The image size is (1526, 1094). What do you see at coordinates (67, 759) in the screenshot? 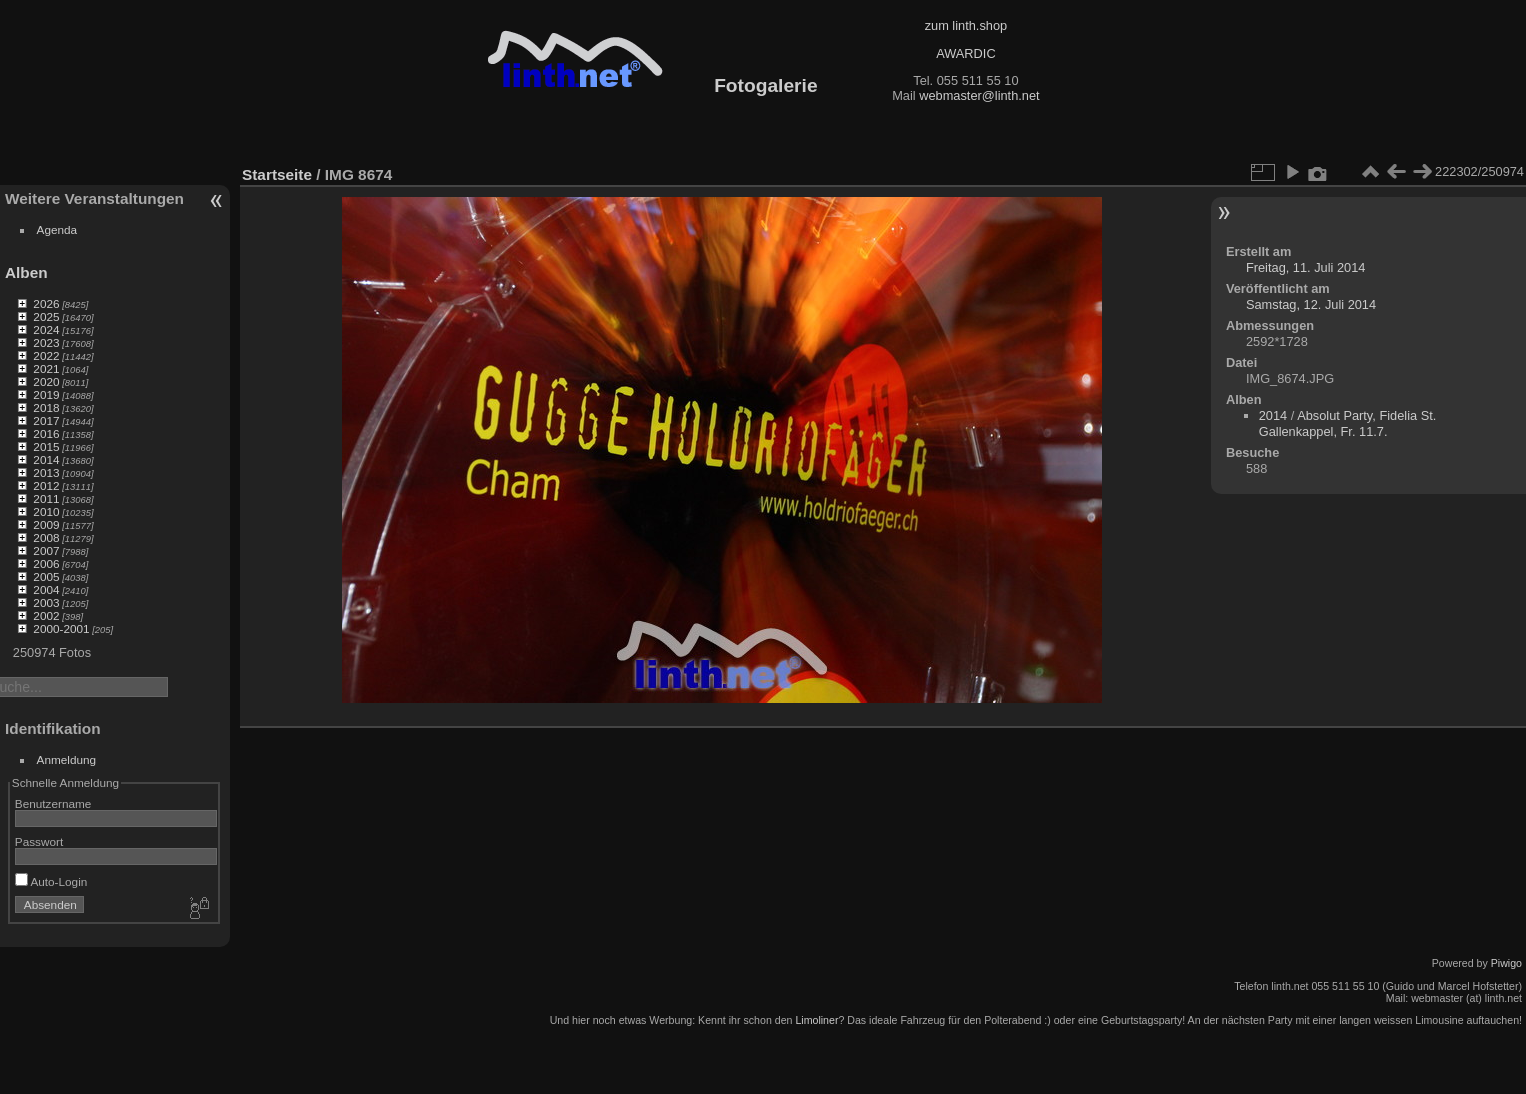
I see `Anmeldung` at bounding box center [67, 759].